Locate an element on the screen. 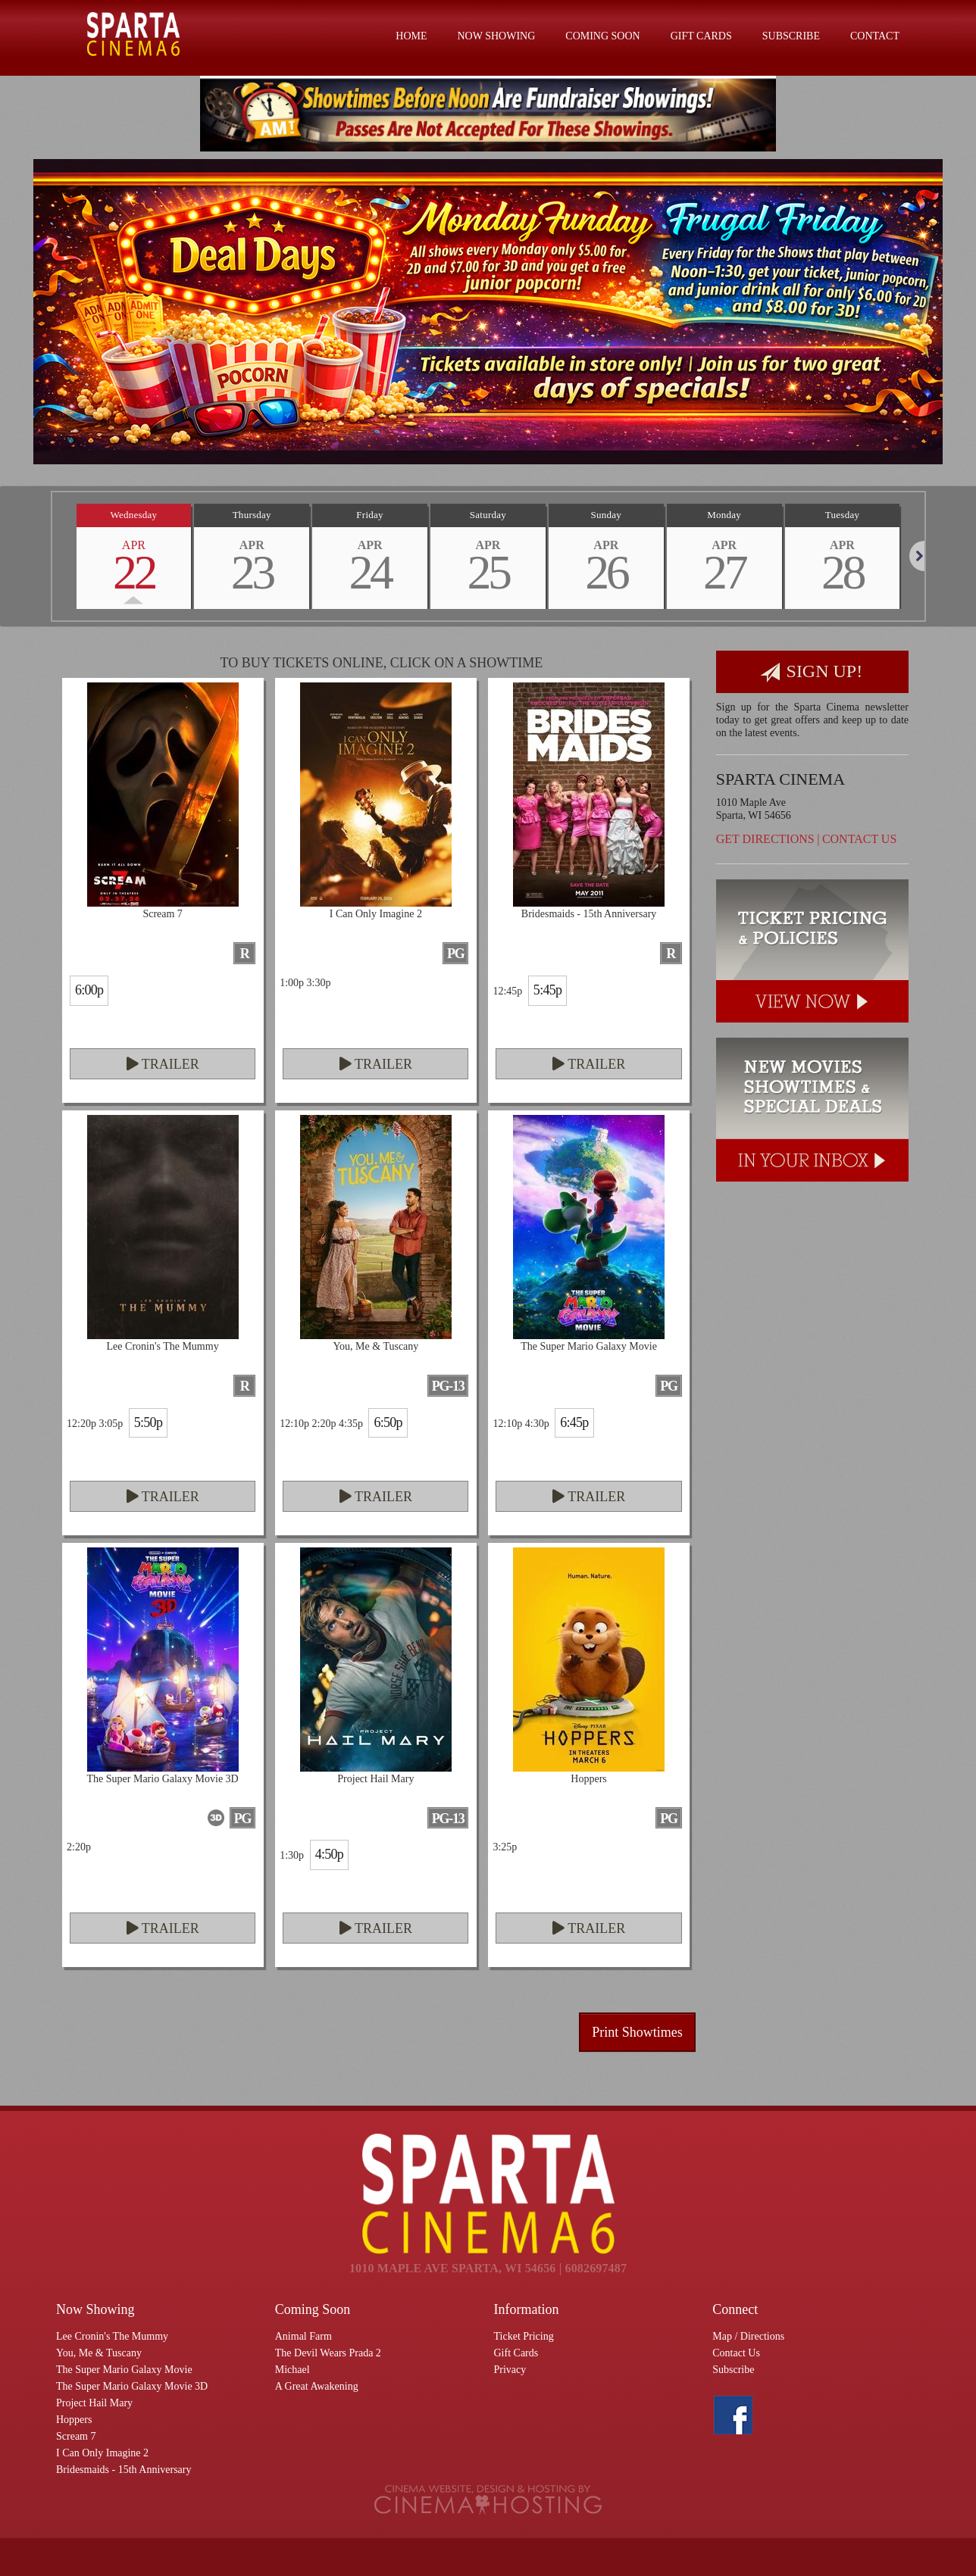 The image size is (976, 2576). Contact is located at coordinates (874, 36).